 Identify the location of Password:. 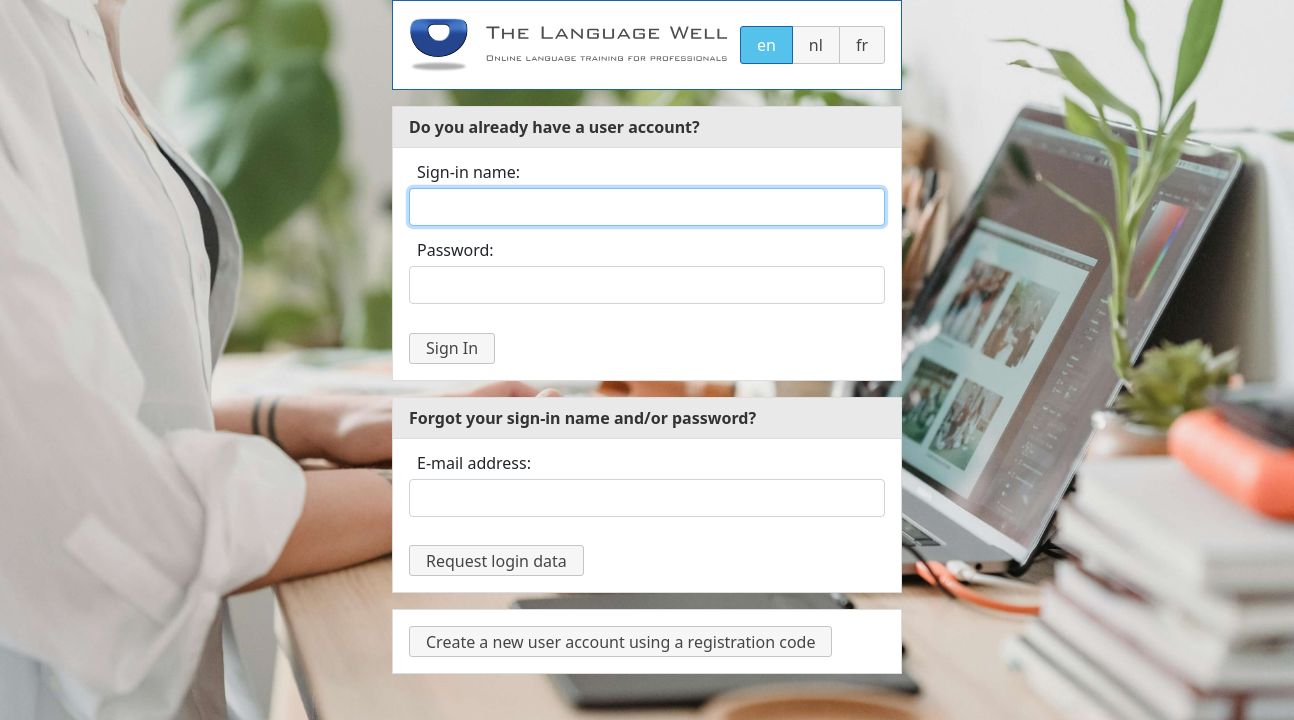
(455, 250).